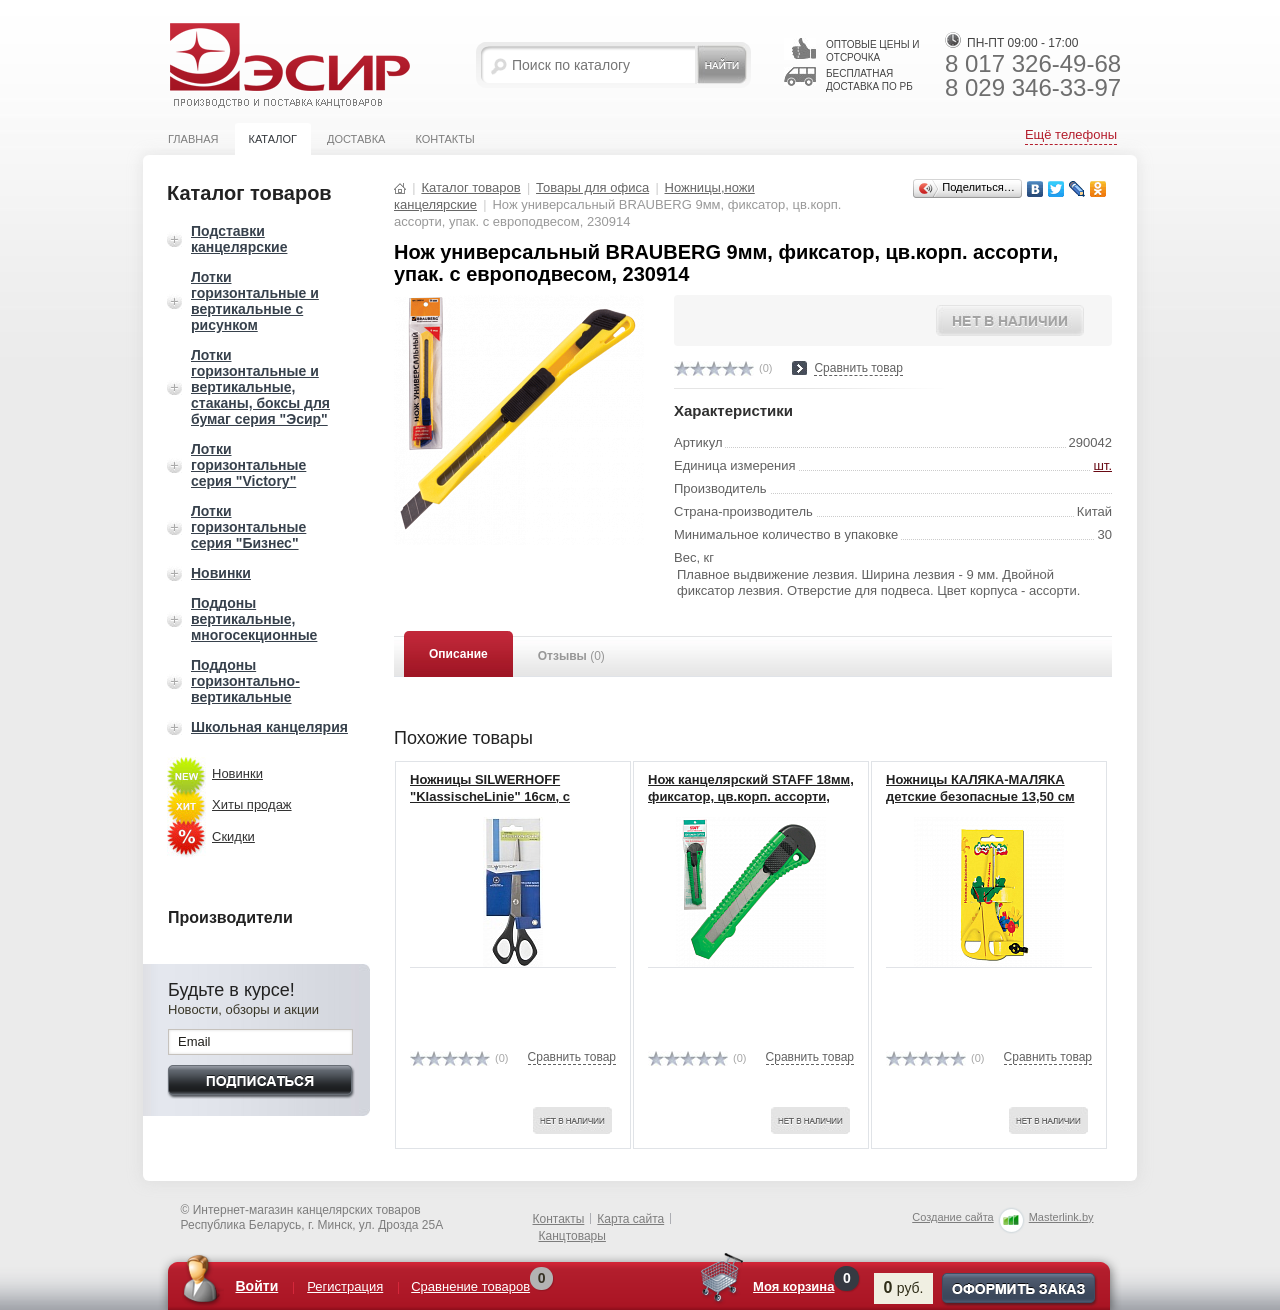 The image size is (1280, 1310). What do you see at coordinates (1102, 465) in the screenshot?
I see `шт.` at bounding box center [1102, 465].